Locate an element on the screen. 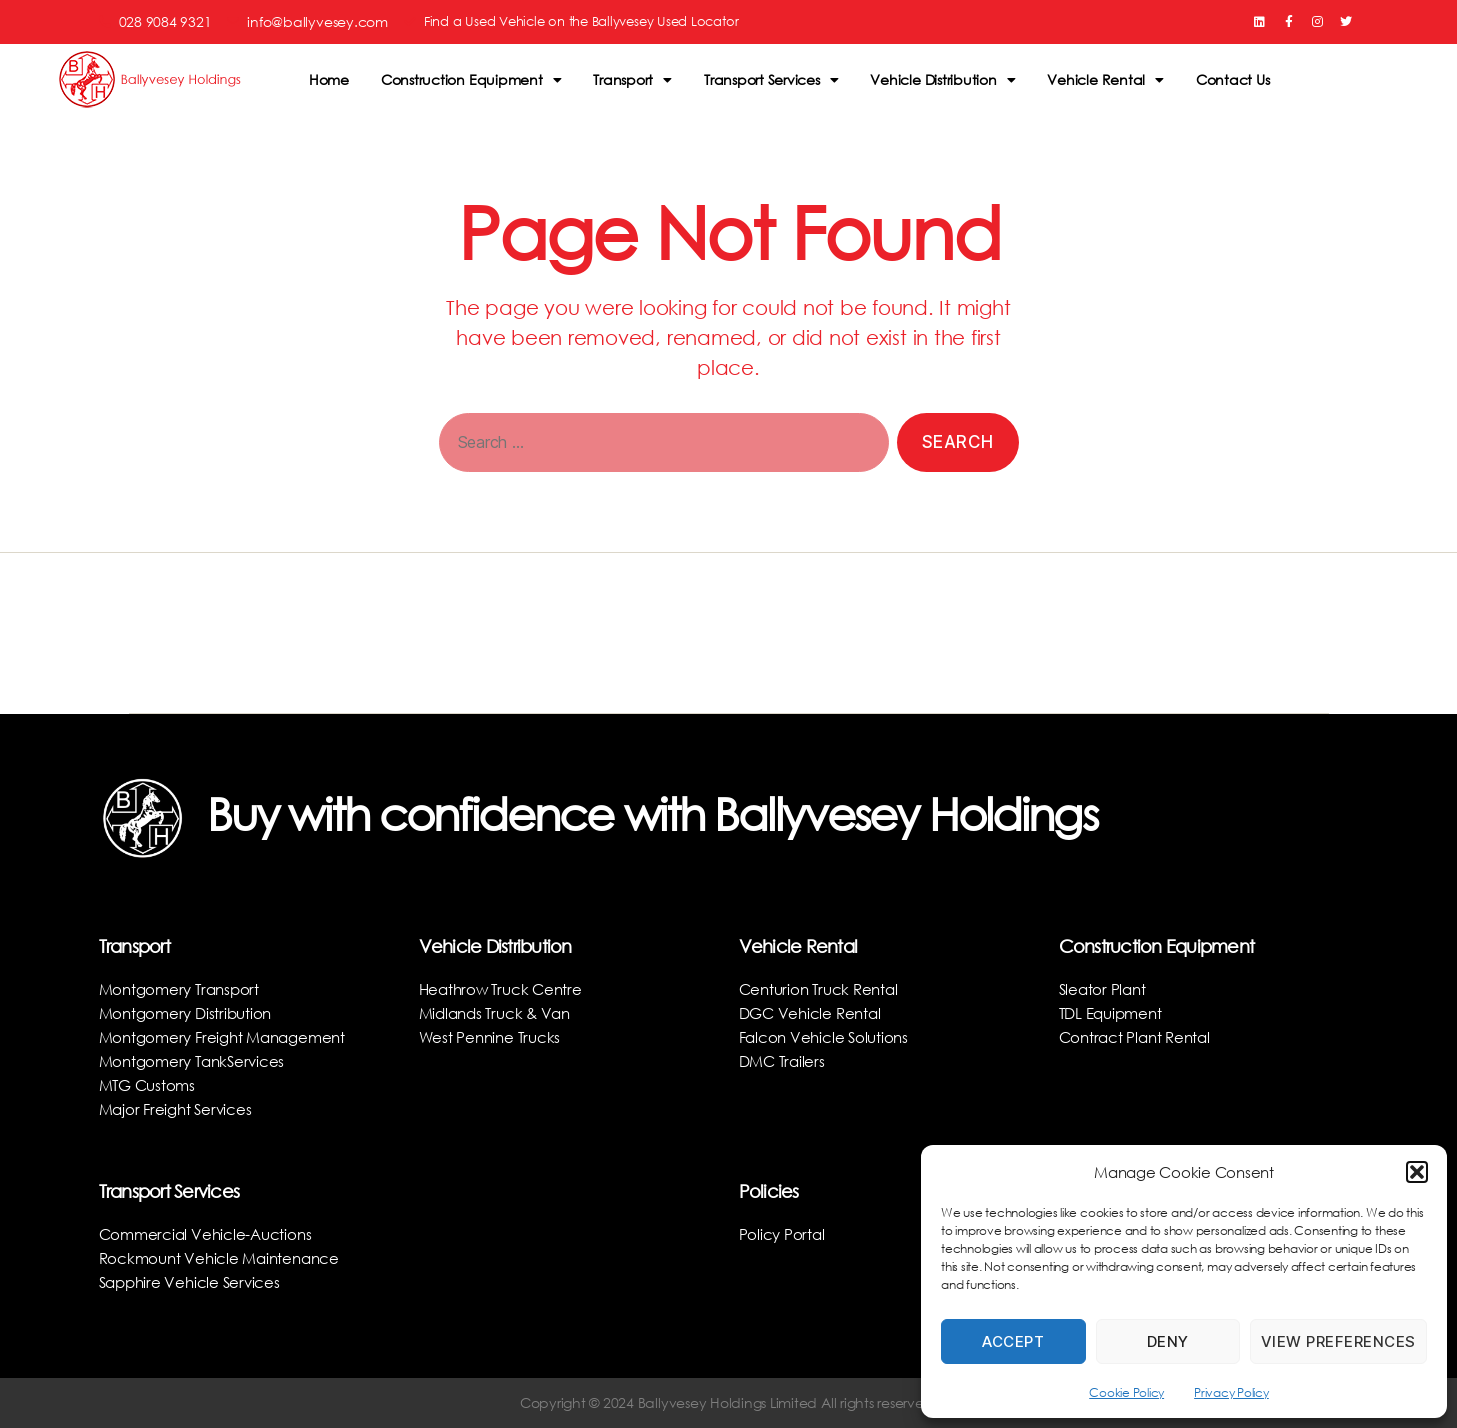  Montgomery Distribution is located at coordinates (189, 1012).